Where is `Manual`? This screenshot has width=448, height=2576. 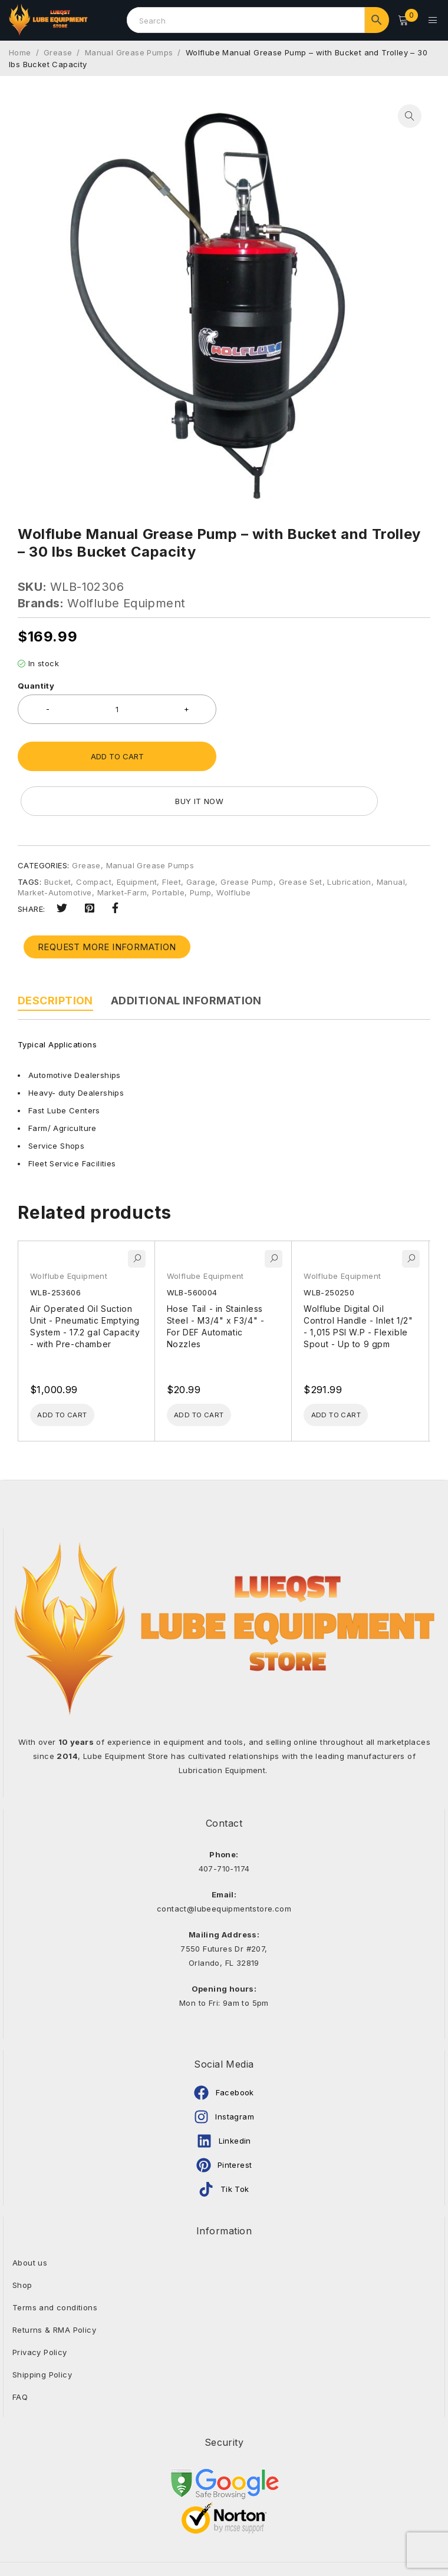
Manual is located at coordinates (391, 833).